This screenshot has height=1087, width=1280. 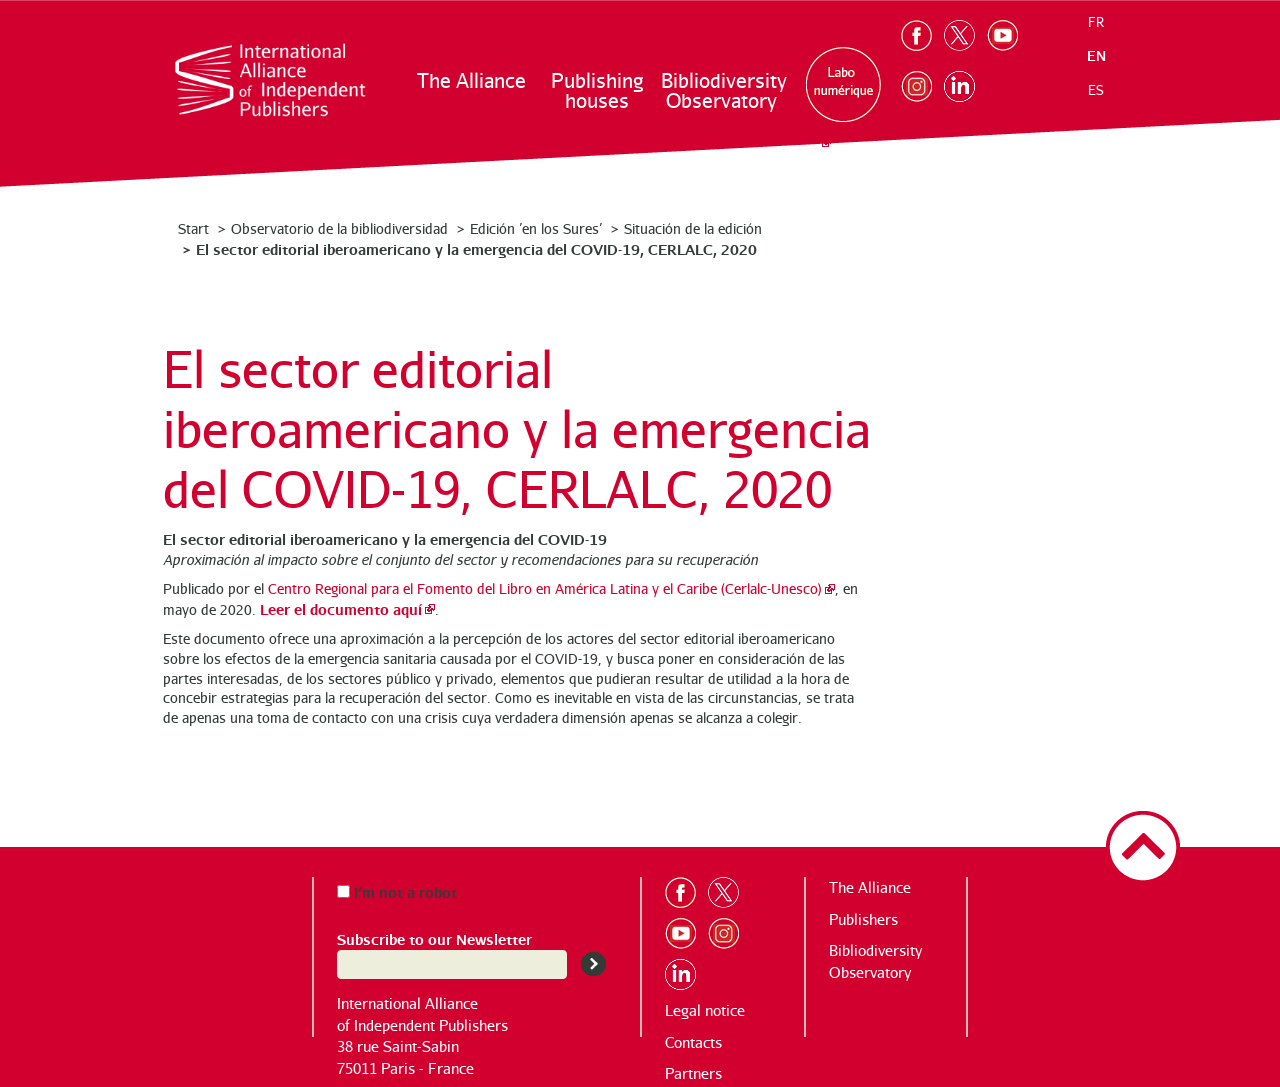 What do you see at coordinates (339, 228) in the screenshot?
I see `Observatorio de la bibliodiversidad` at bounding box center [339, 228].